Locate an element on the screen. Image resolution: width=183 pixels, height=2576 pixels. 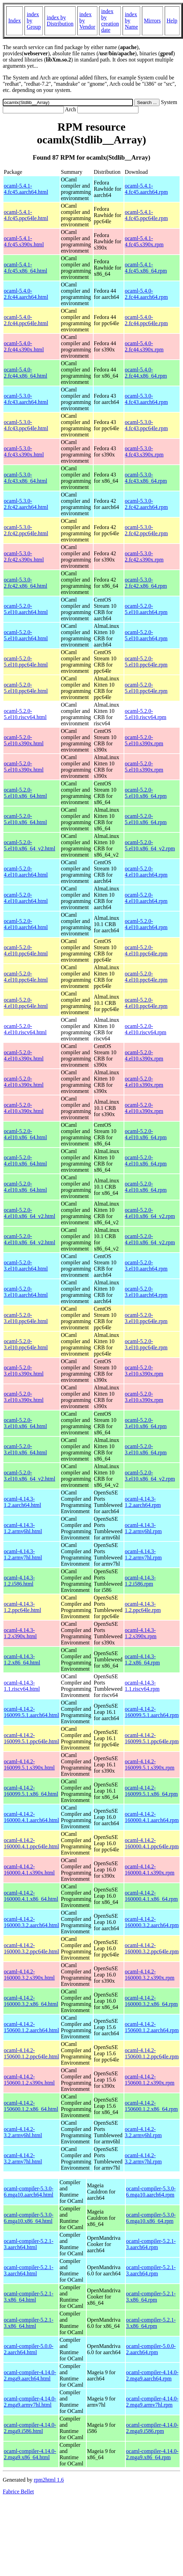
ocaml-4.14.3-1.2.armv7hl.rpm is located at coordinates (143, 1554).